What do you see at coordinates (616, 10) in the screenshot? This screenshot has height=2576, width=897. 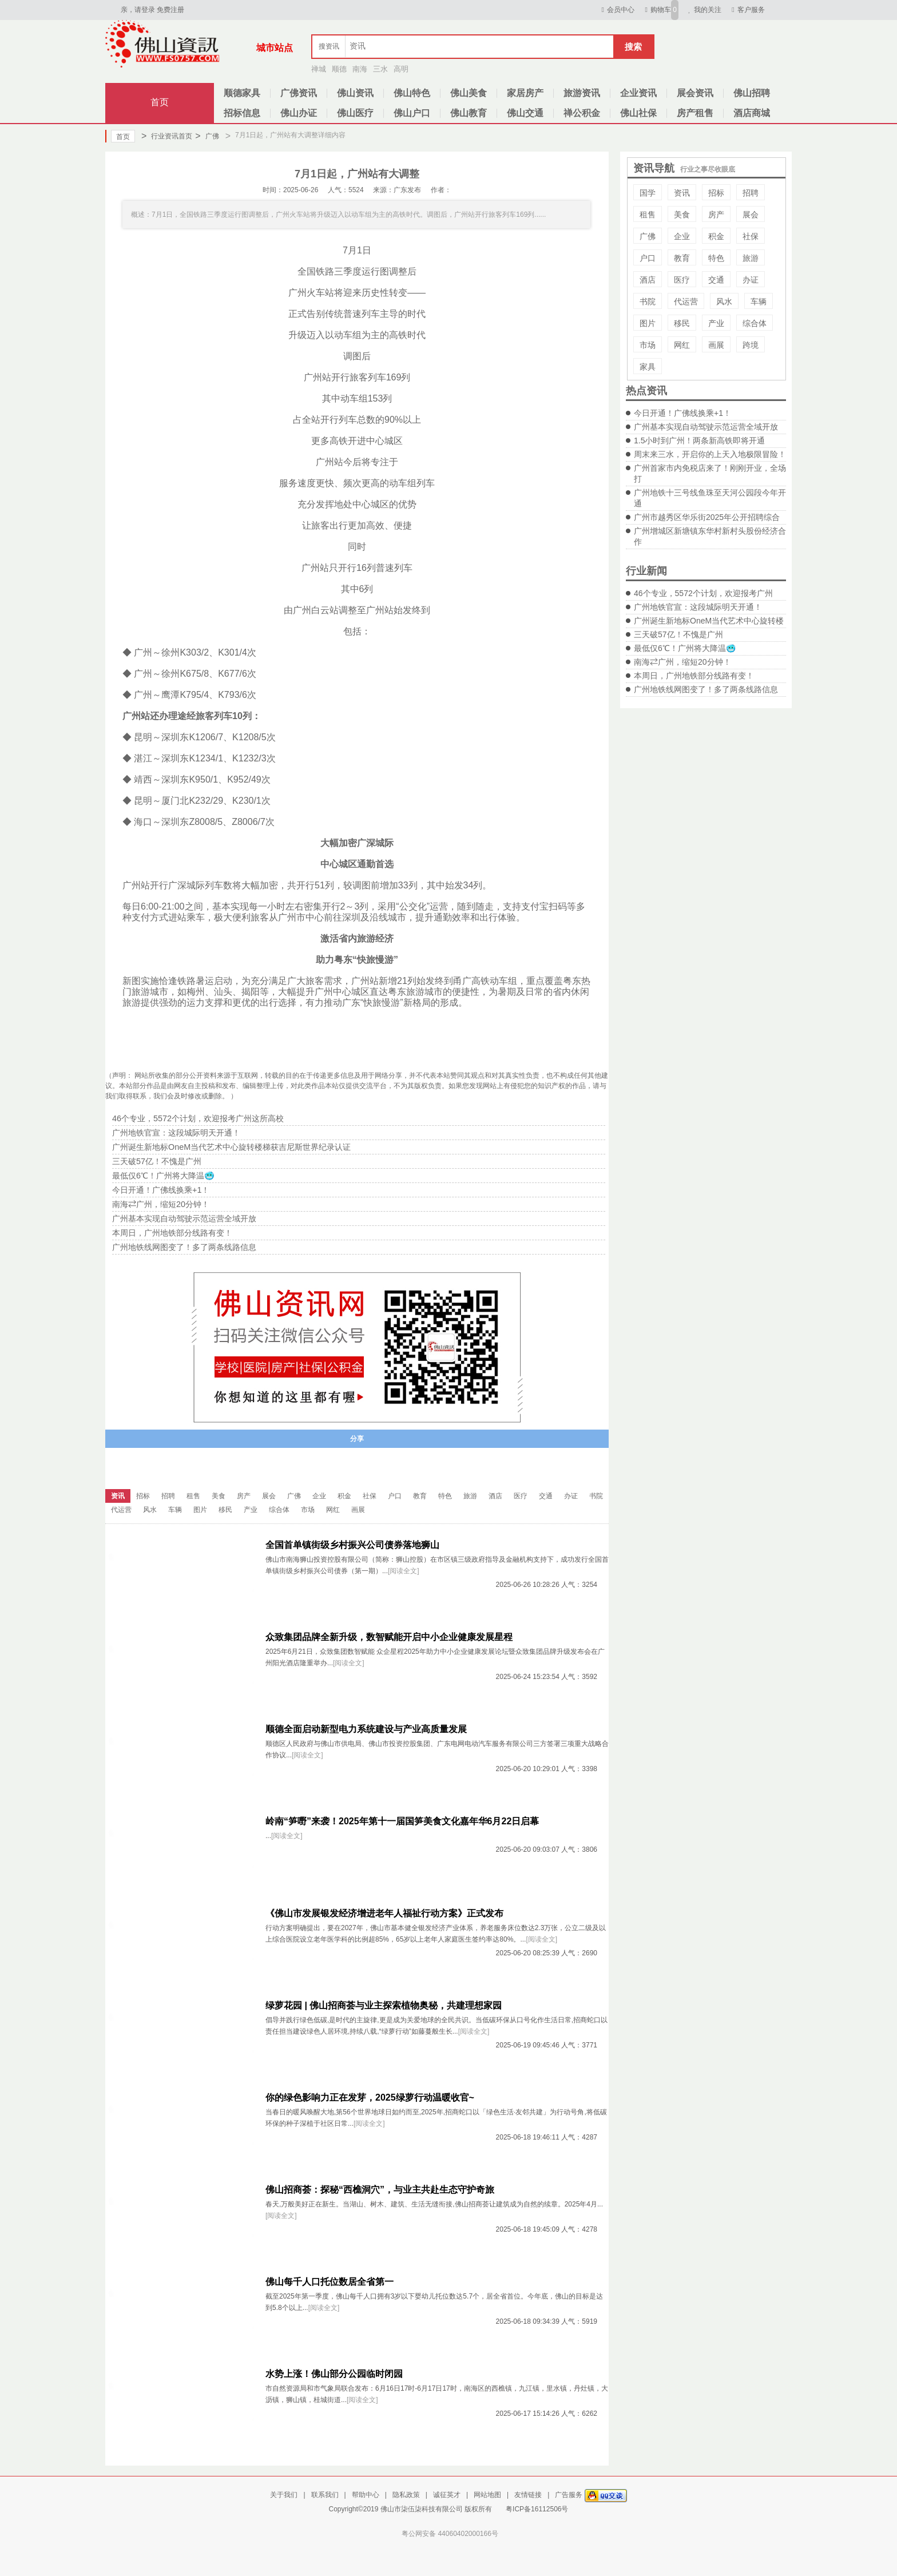 I see `会员中心` at bounding box center [616, 10].